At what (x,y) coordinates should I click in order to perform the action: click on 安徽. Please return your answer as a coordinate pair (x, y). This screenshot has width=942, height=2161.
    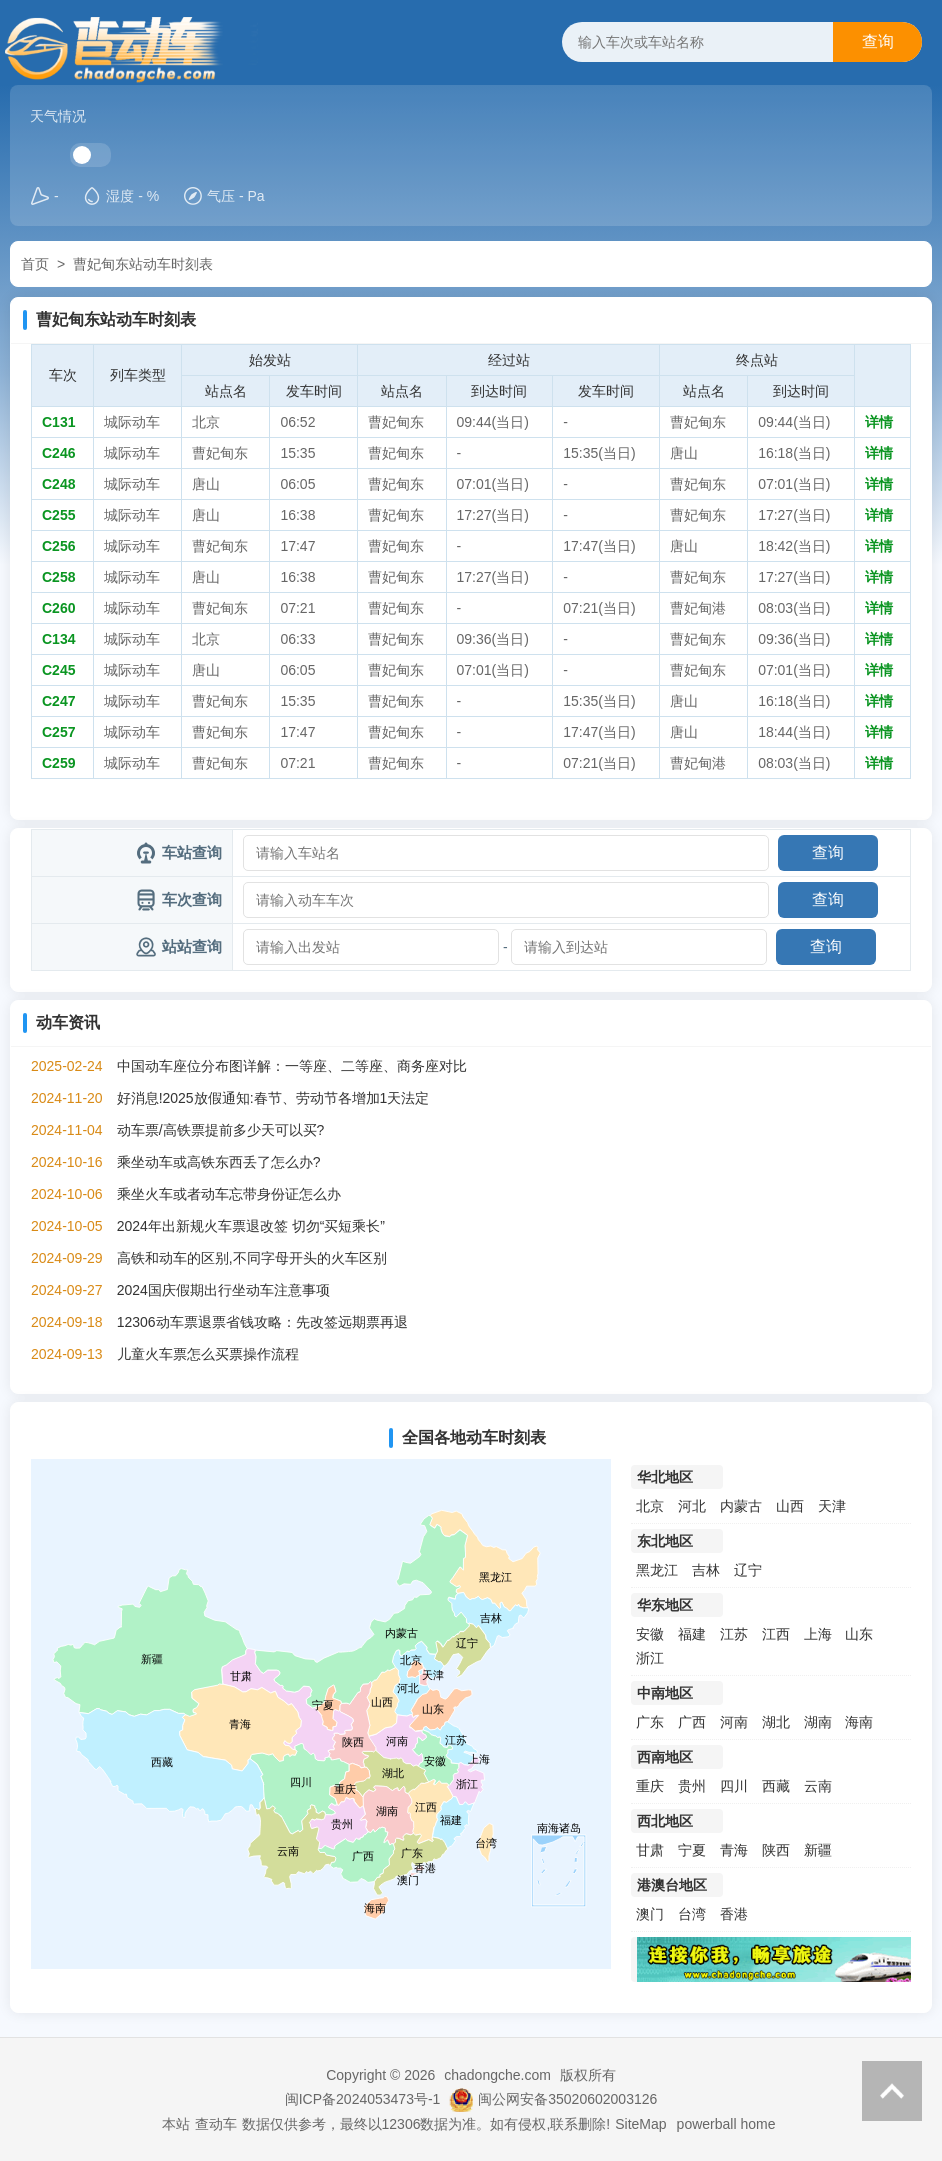
    Looking at the image, I should click on (650, 1634).